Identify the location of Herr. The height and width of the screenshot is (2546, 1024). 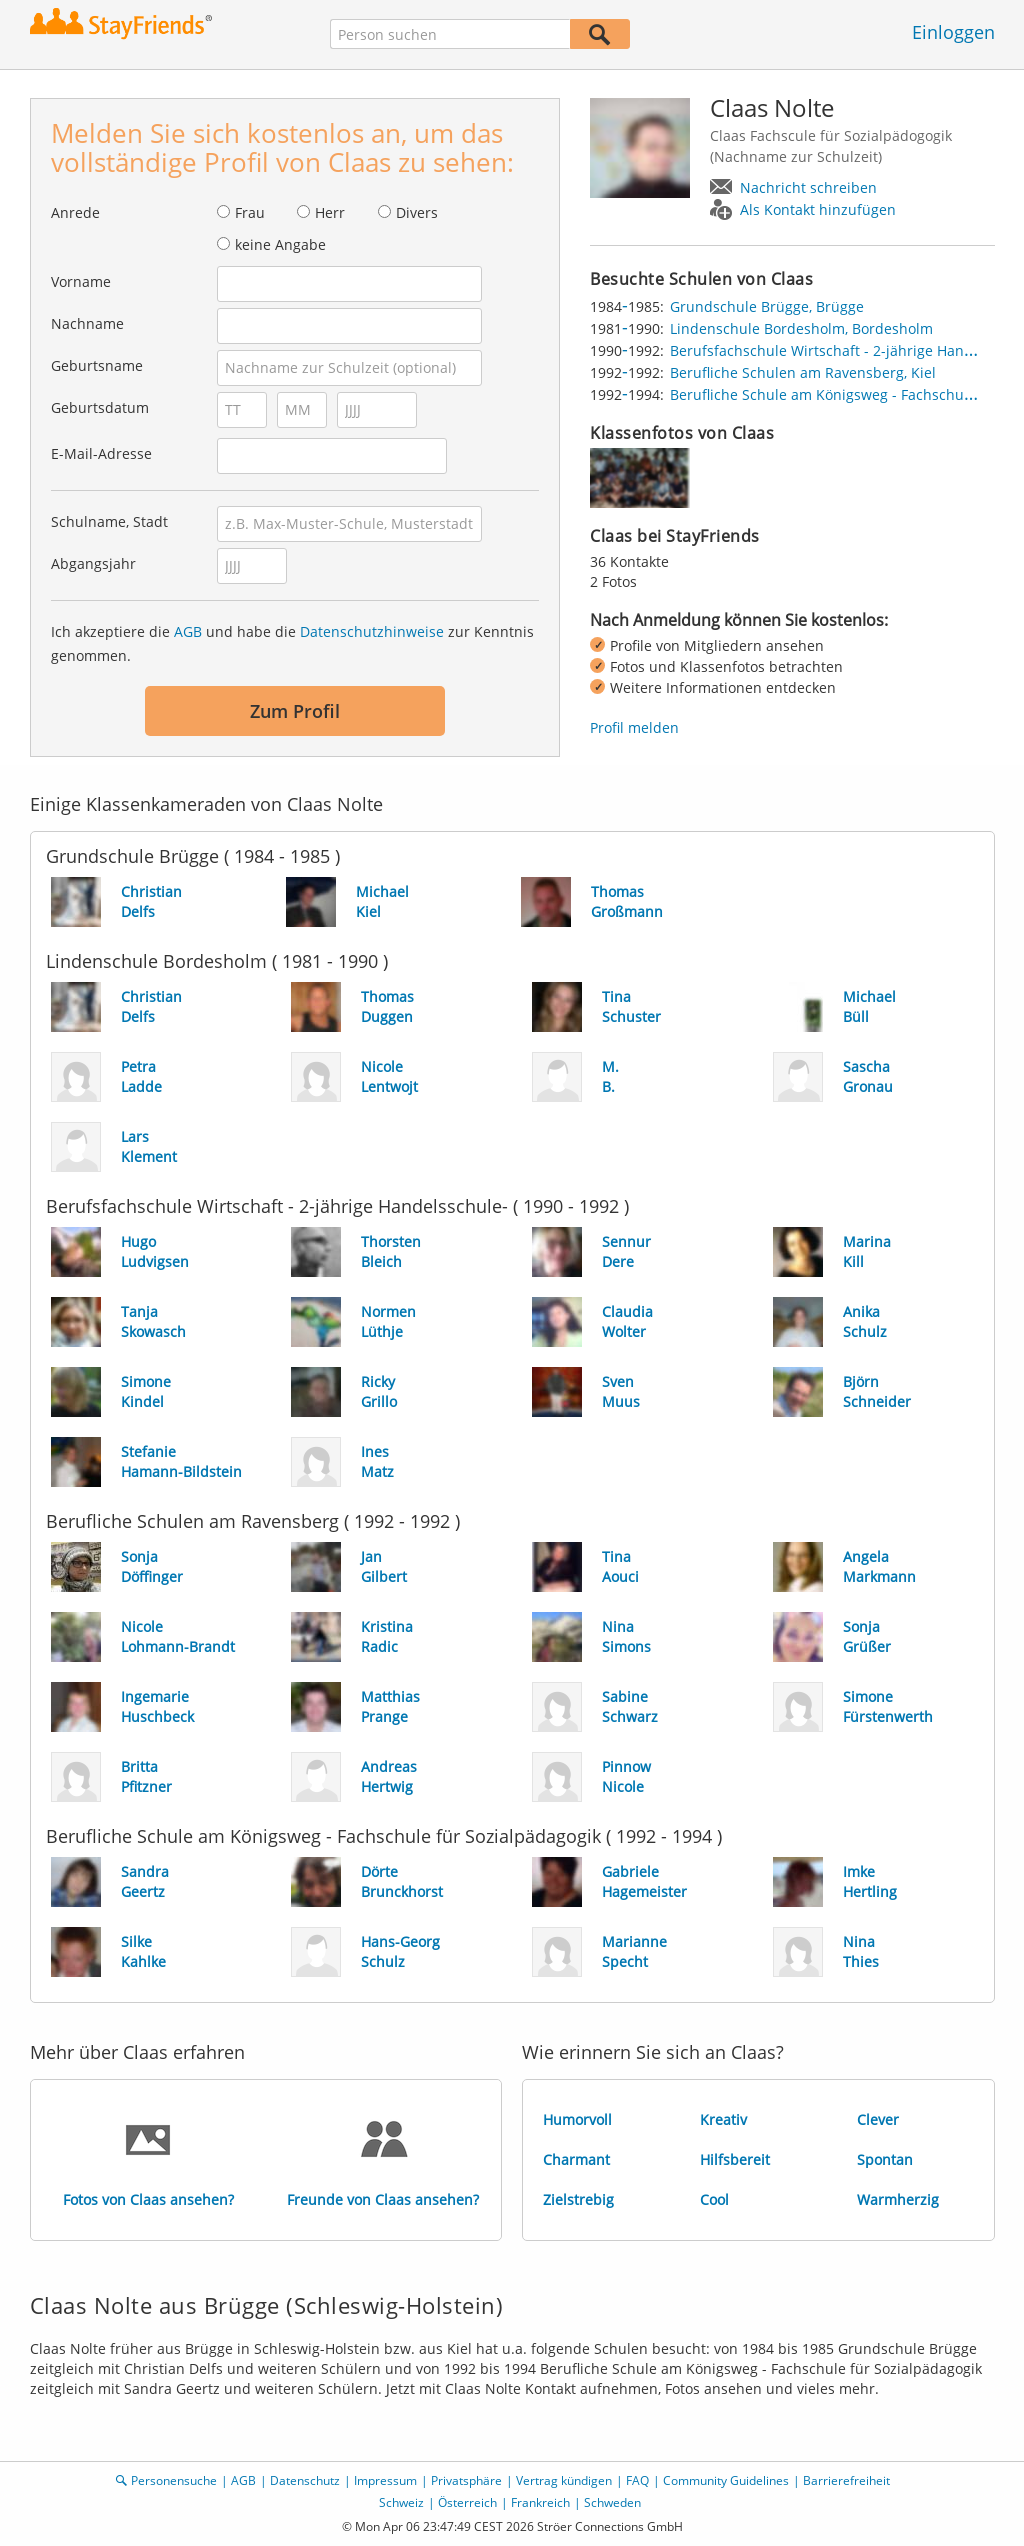
(330, 212).